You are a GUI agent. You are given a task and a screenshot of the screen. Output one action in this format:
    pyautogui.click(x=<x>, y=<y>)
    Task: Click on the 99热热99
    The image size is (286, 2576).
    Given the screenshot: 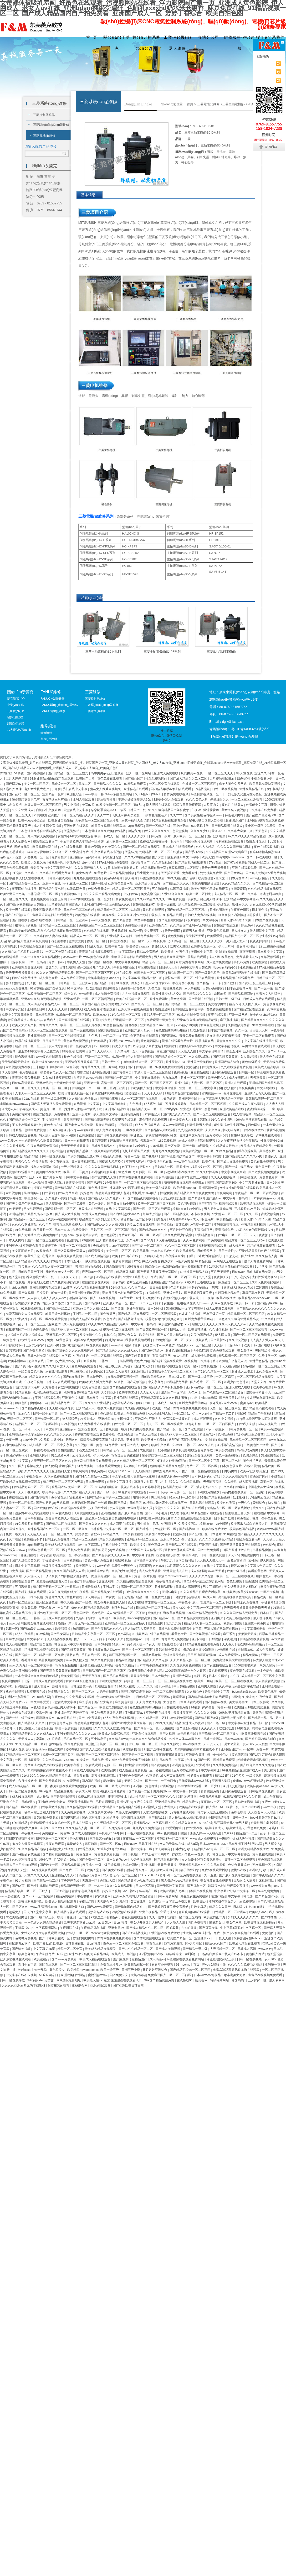 What is the action you would take?
    pyautogui.click(x=172, y=1109)
    